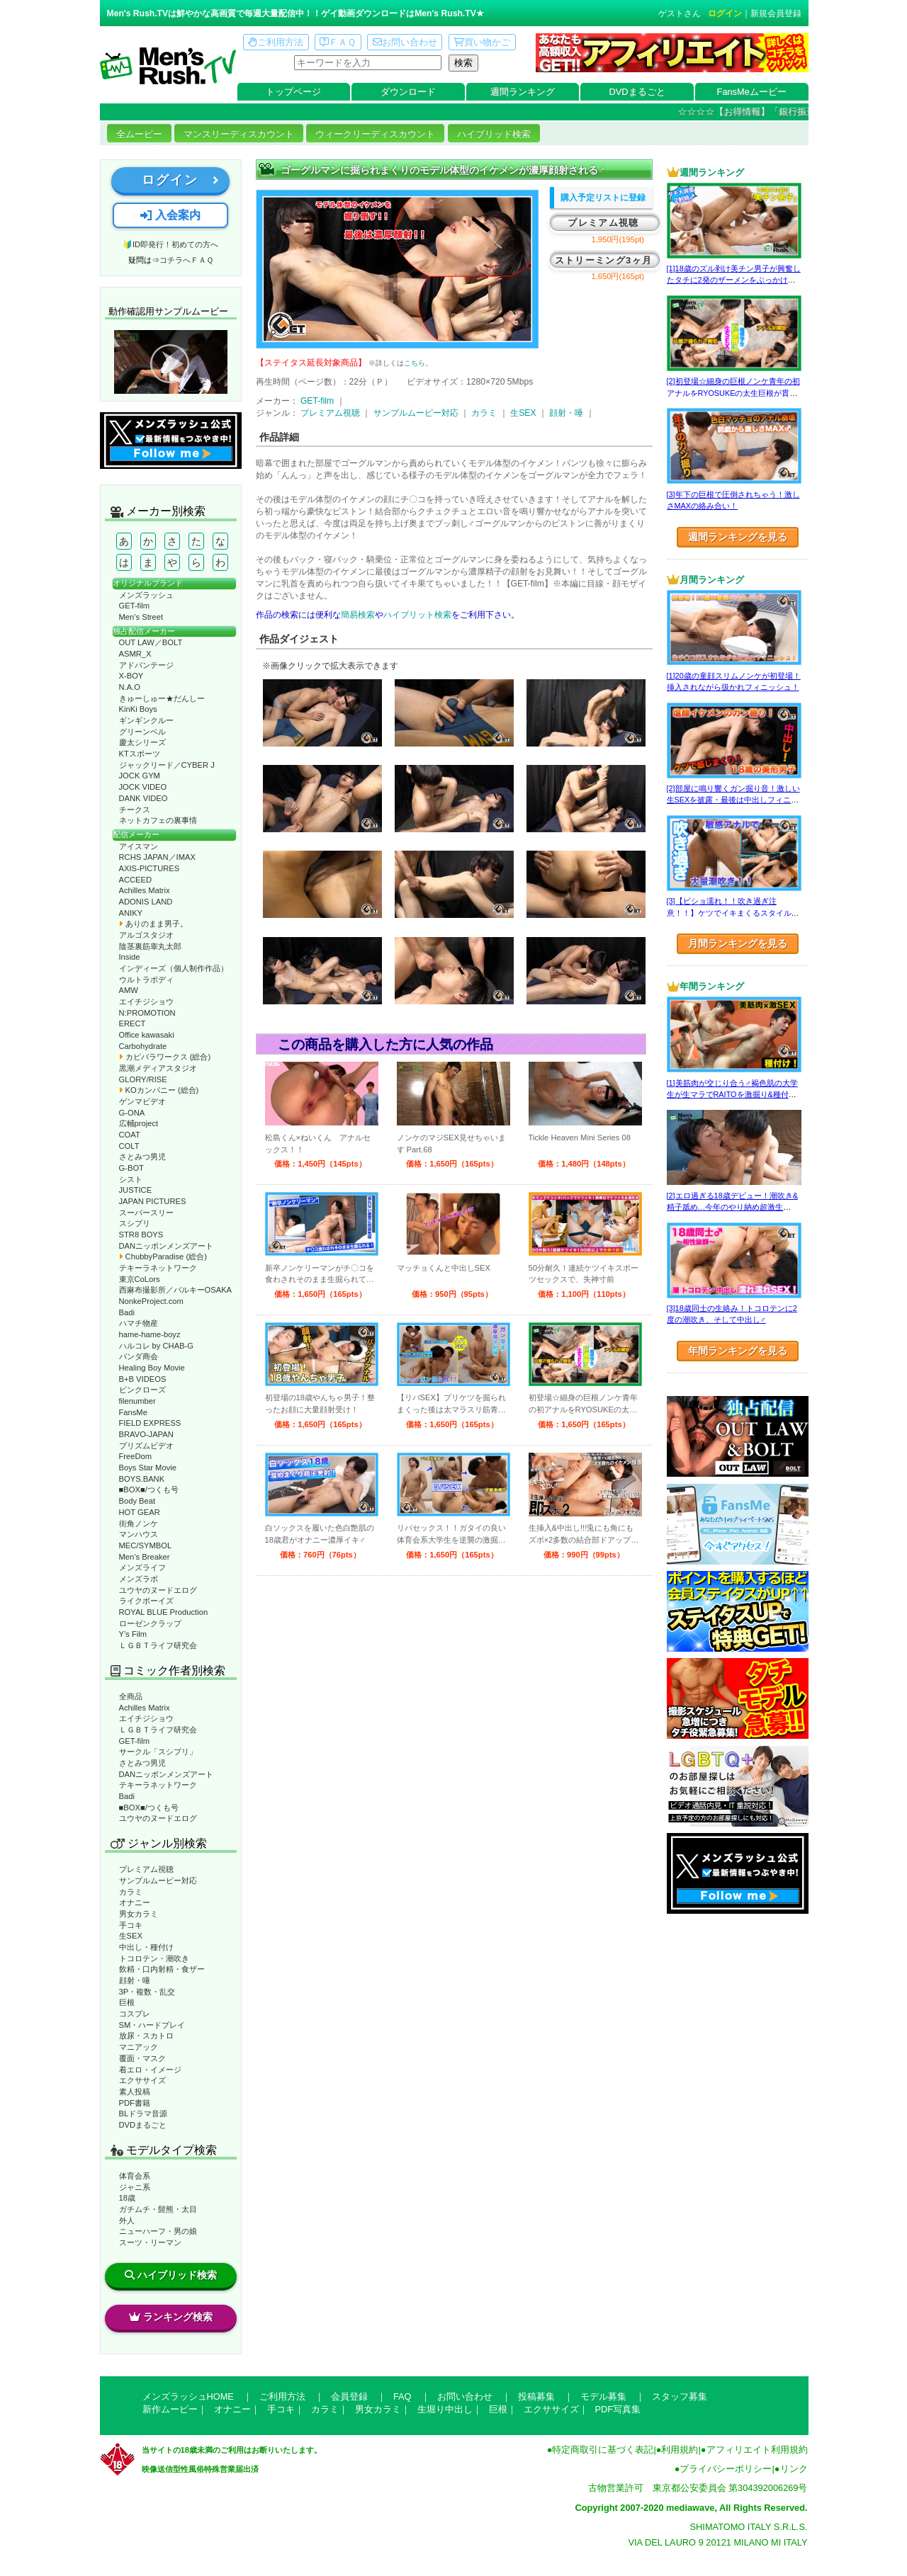 The height and width of the screenshot is (2576, 907). What do you see at coordinates (138, 1356) in the screenshot?
I see `パンダ商会` at bounding box center [138, 1356].